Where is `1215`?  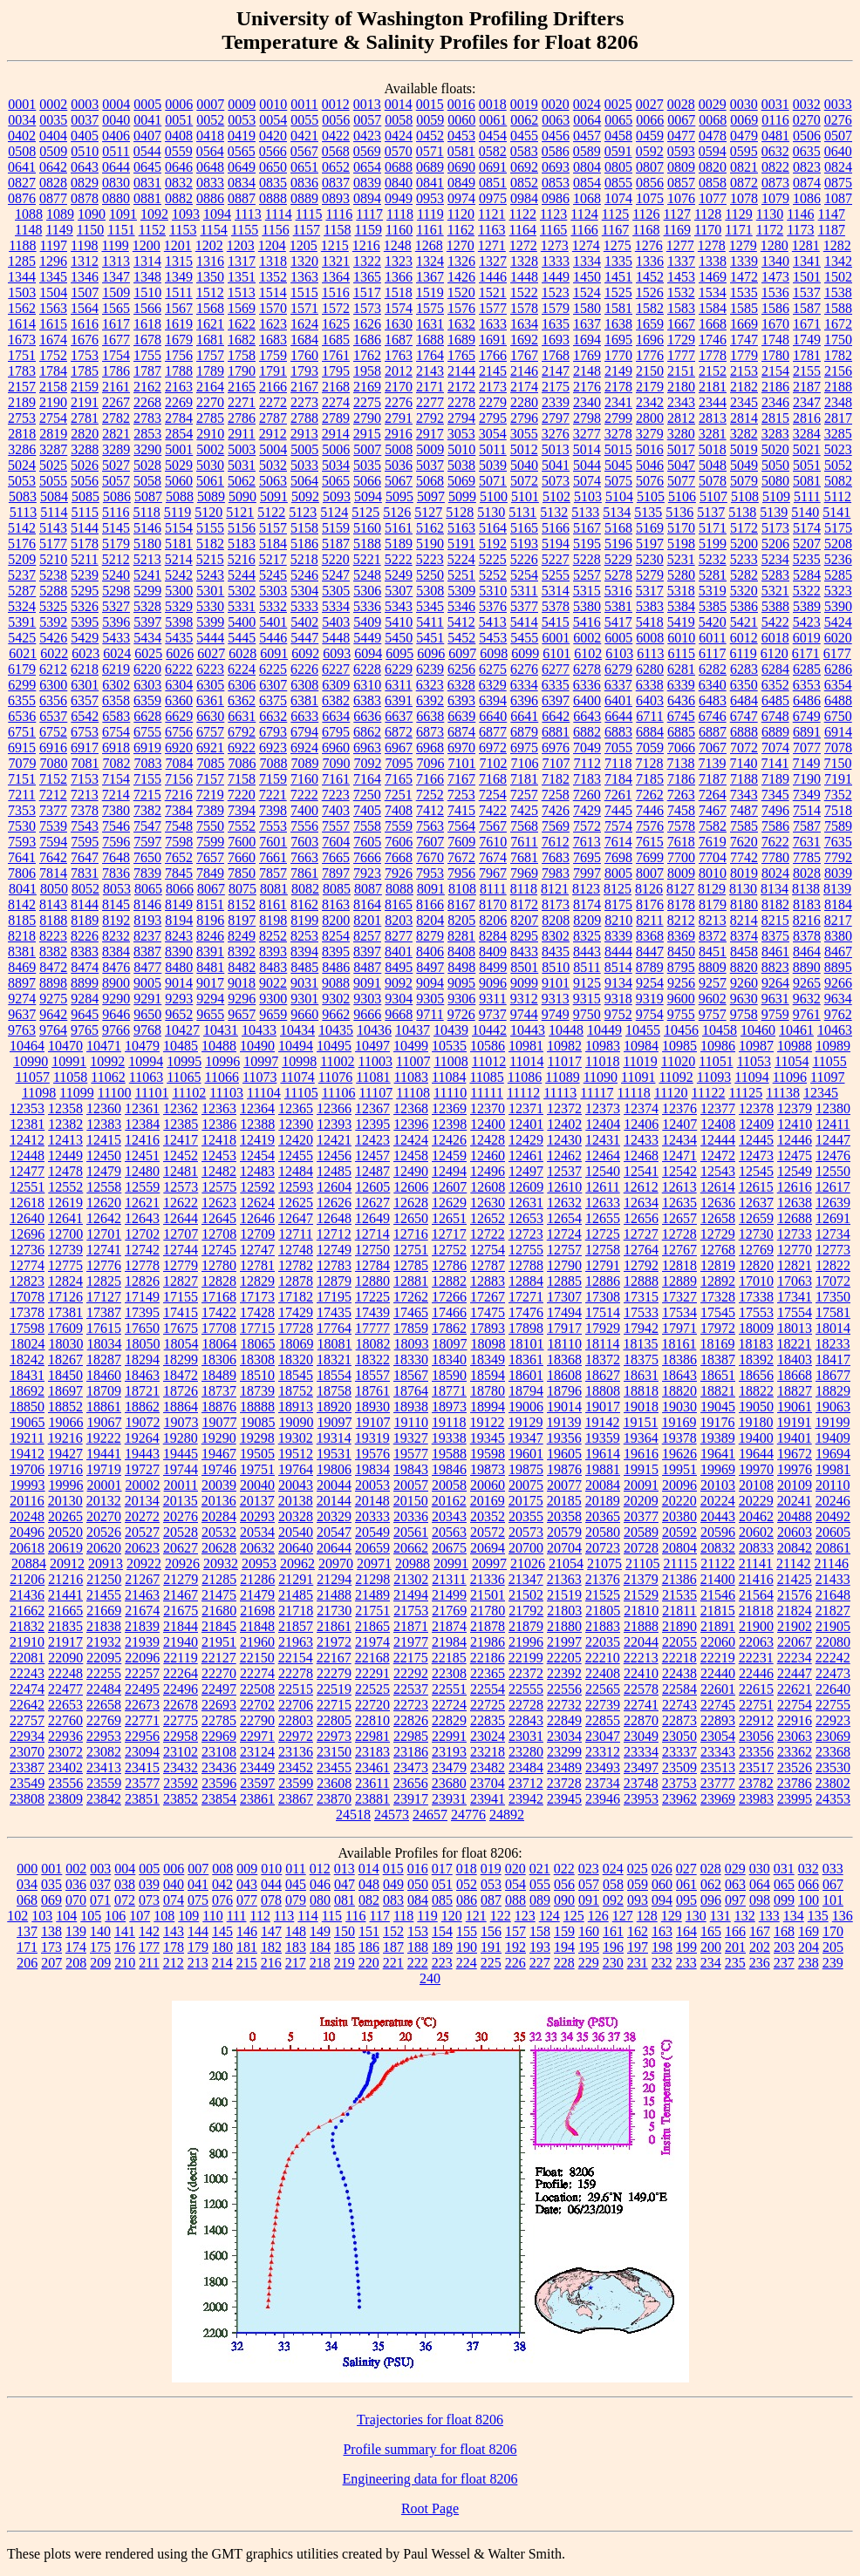 1215 is located at coordinates (335, 245).